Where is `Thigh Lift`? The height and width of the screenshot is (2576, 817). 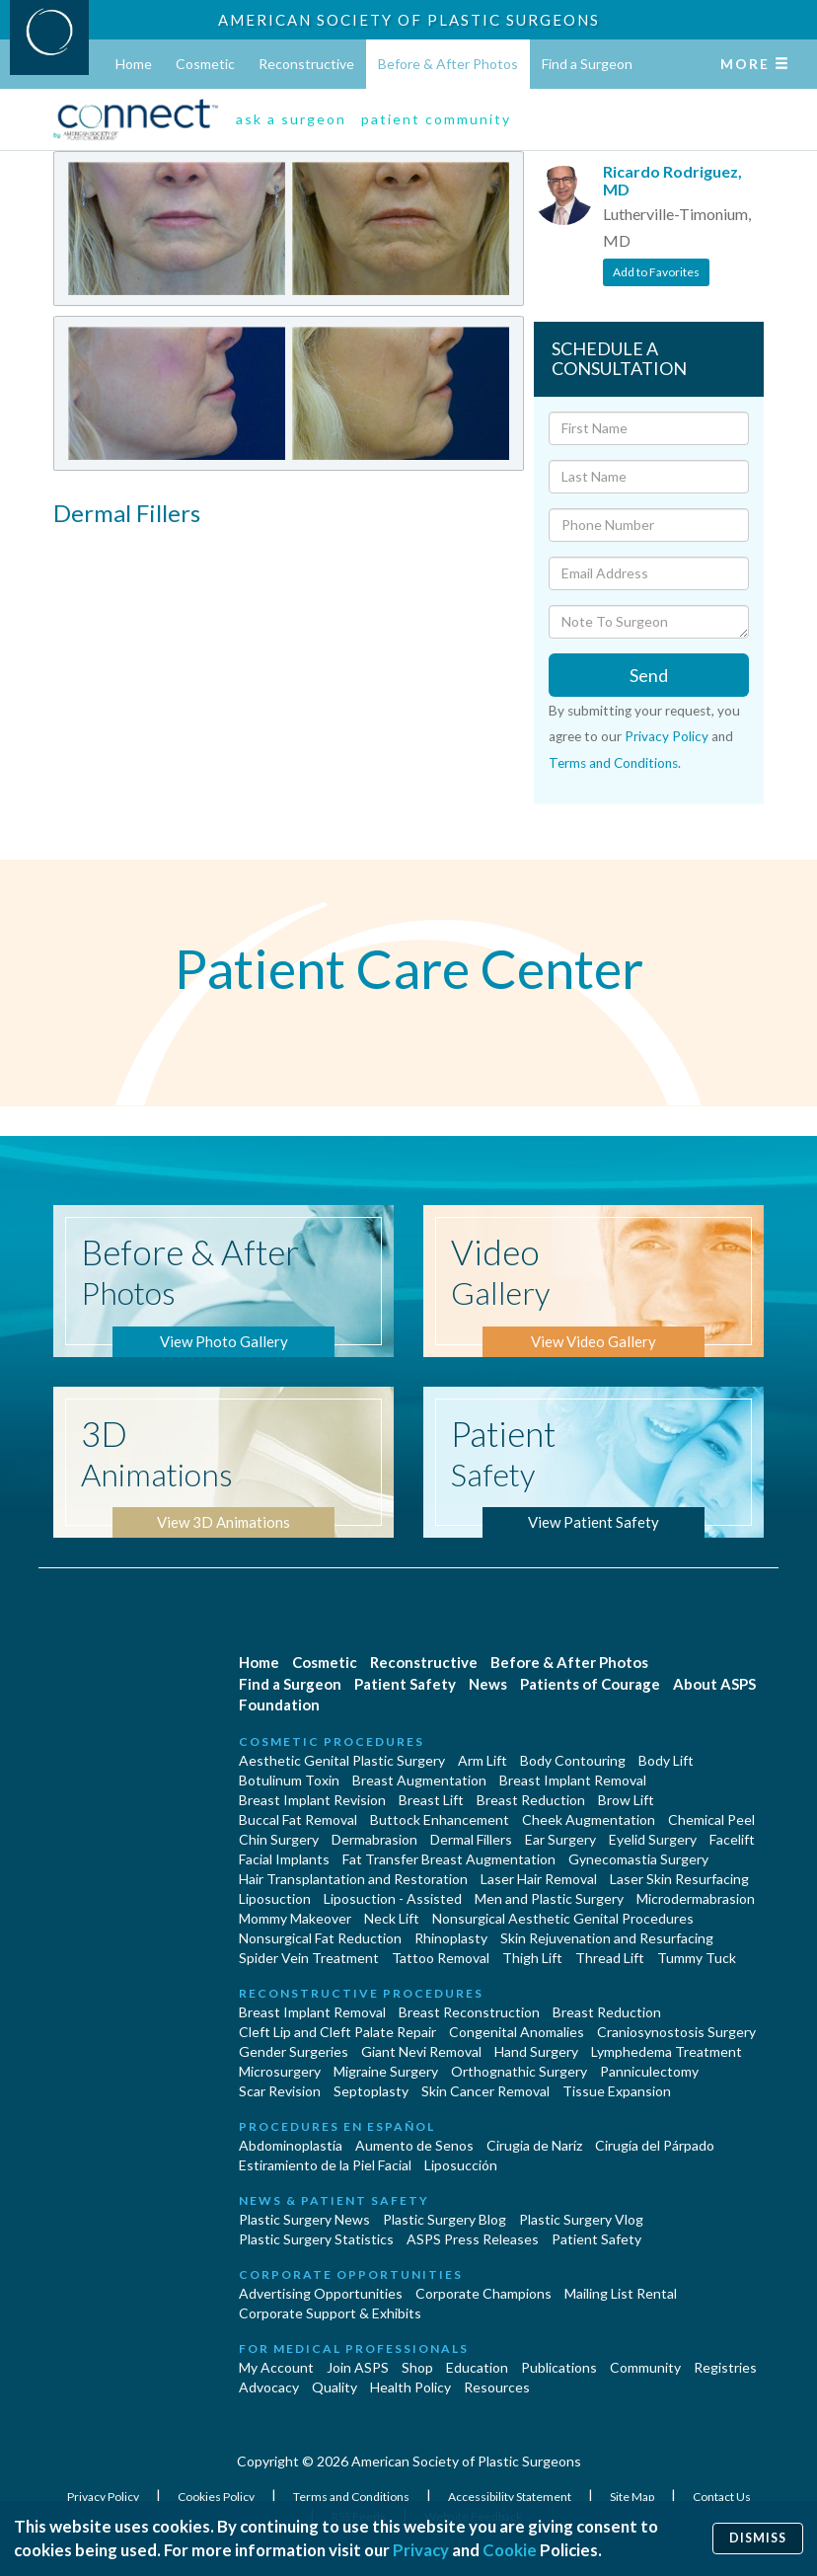 Thigh Lift is located at coordinates (532, 1957).